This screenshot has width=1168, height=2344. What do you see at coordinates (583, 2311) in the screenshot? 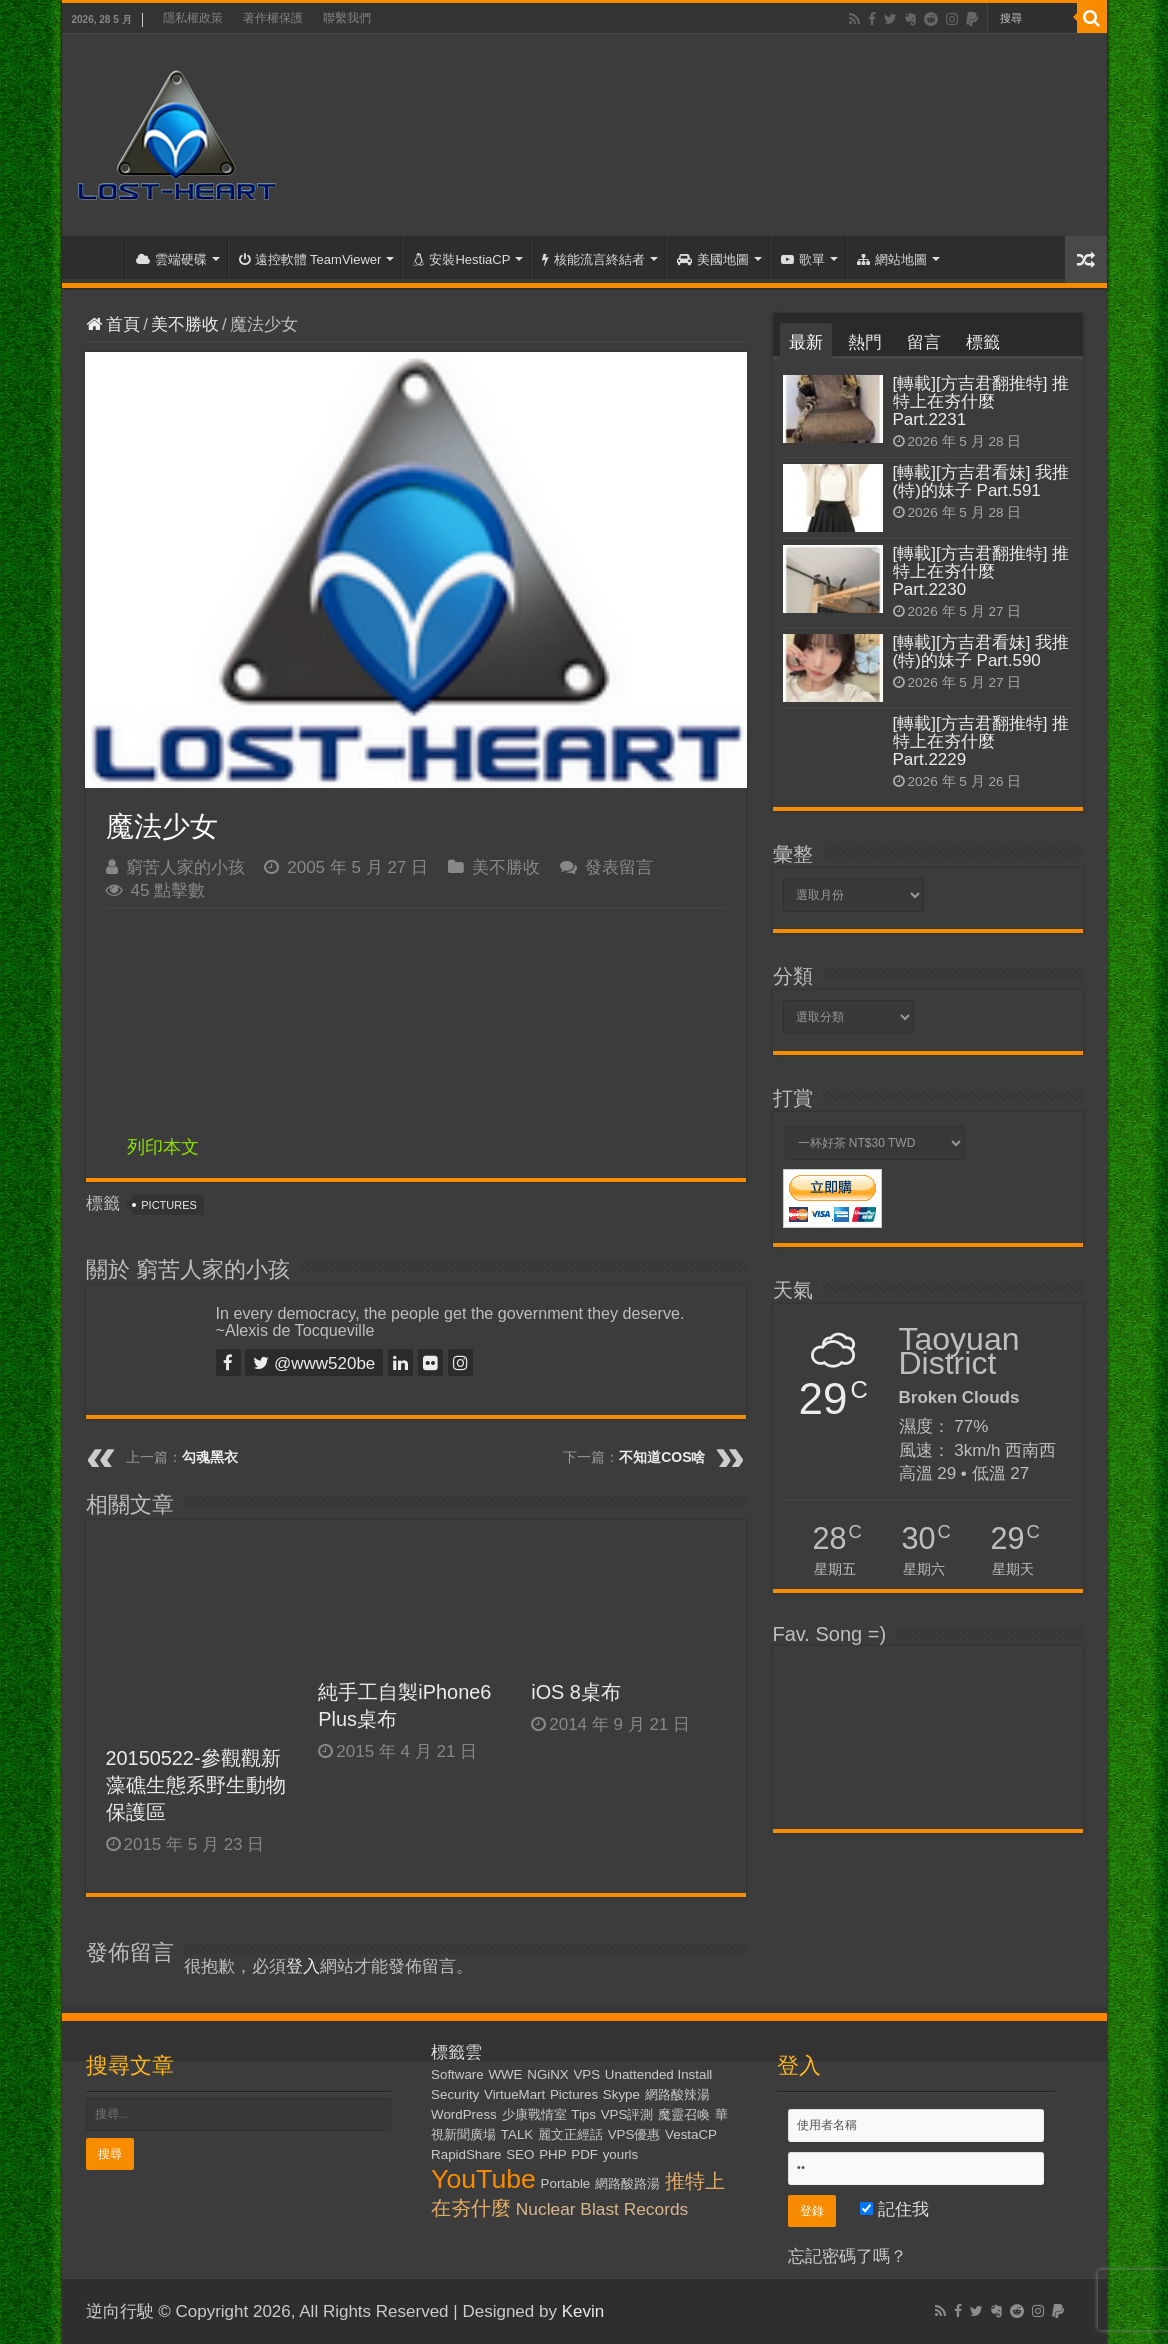
I see `Kevin` at bounding box center [583, 2311].